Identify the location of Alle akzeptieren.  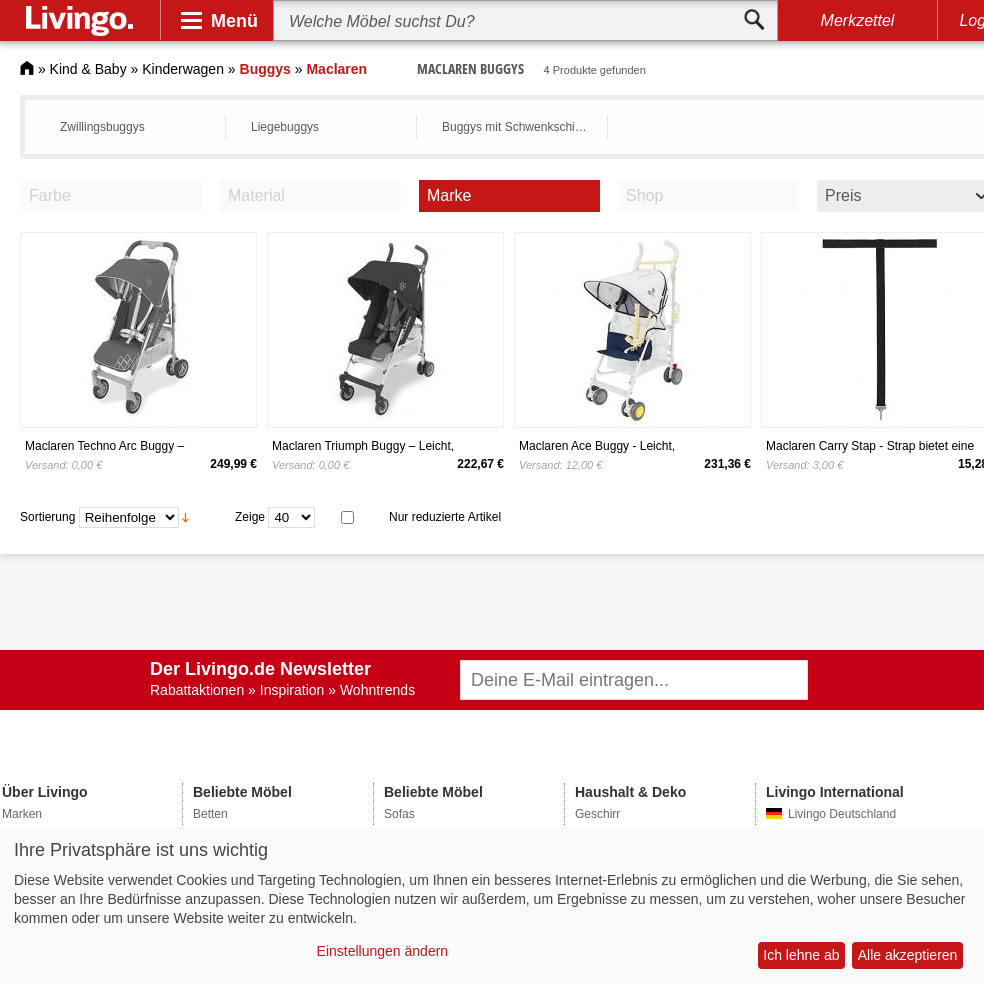
(908, 955).